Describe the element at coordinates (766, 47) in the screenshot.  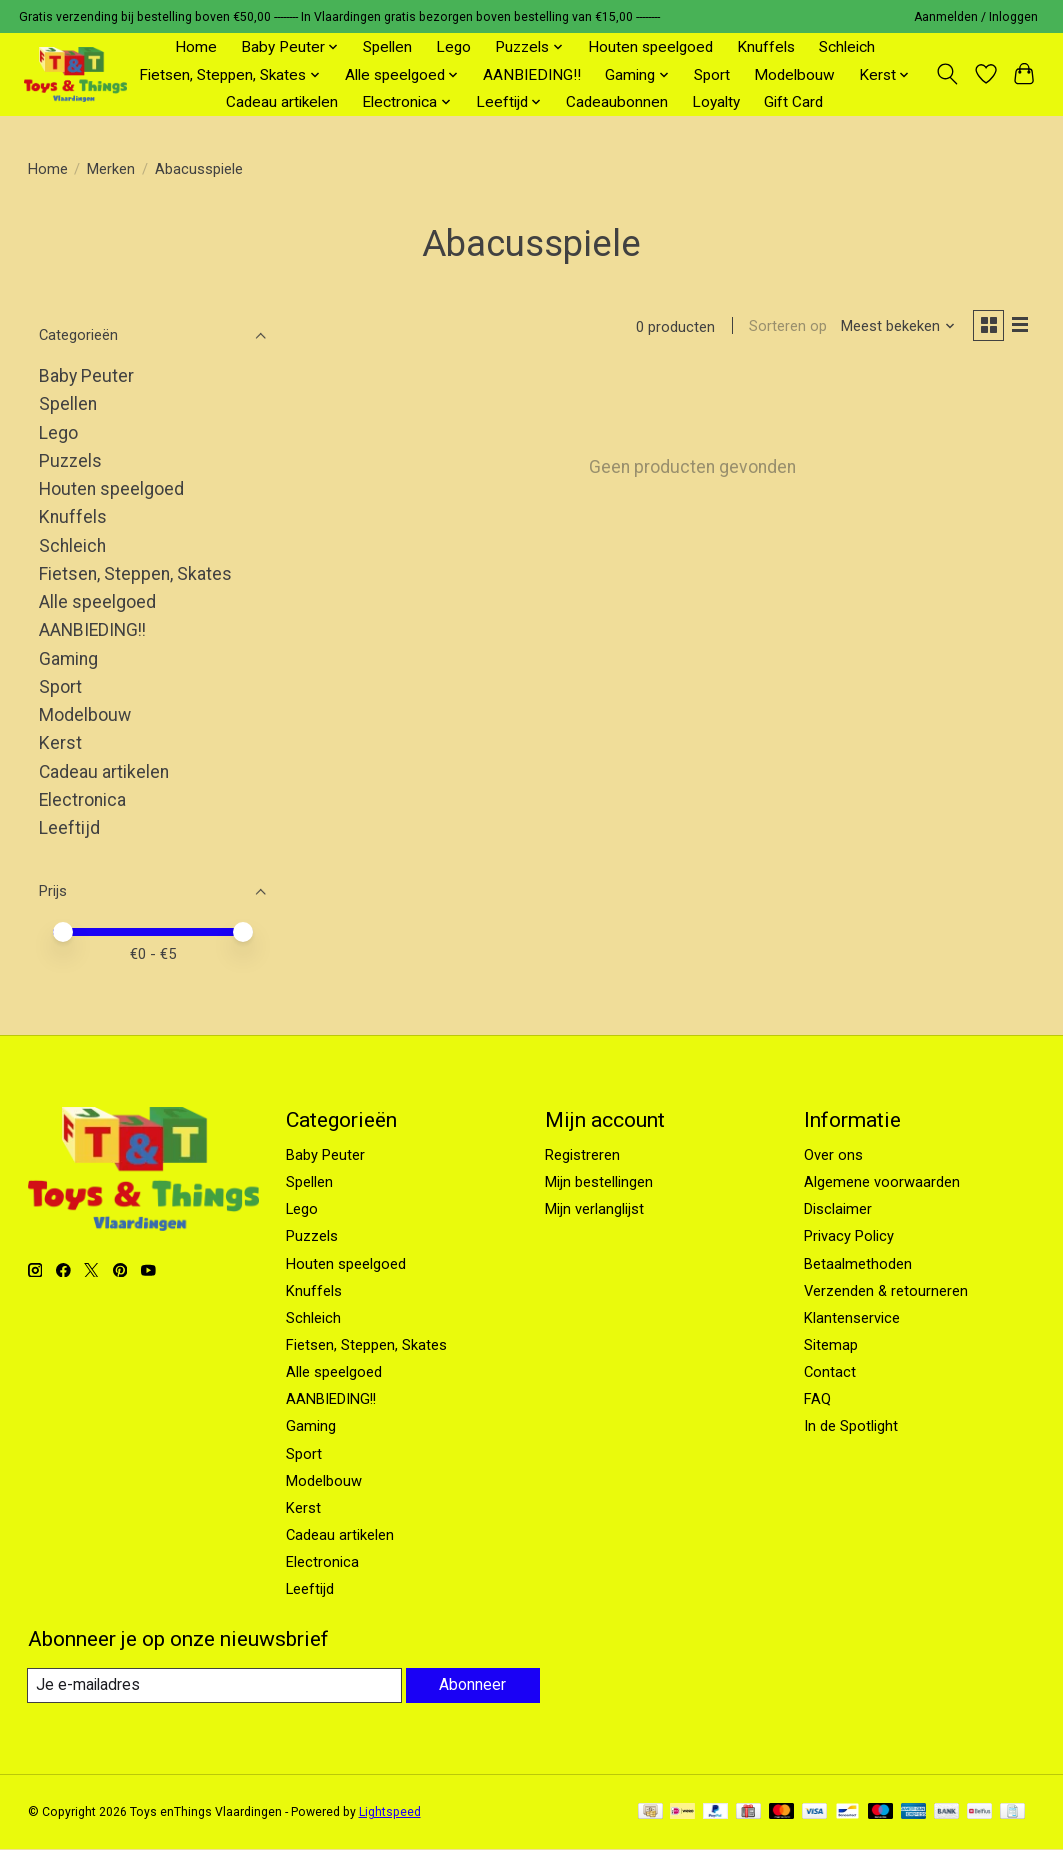
I see `Knuffels` at that location.